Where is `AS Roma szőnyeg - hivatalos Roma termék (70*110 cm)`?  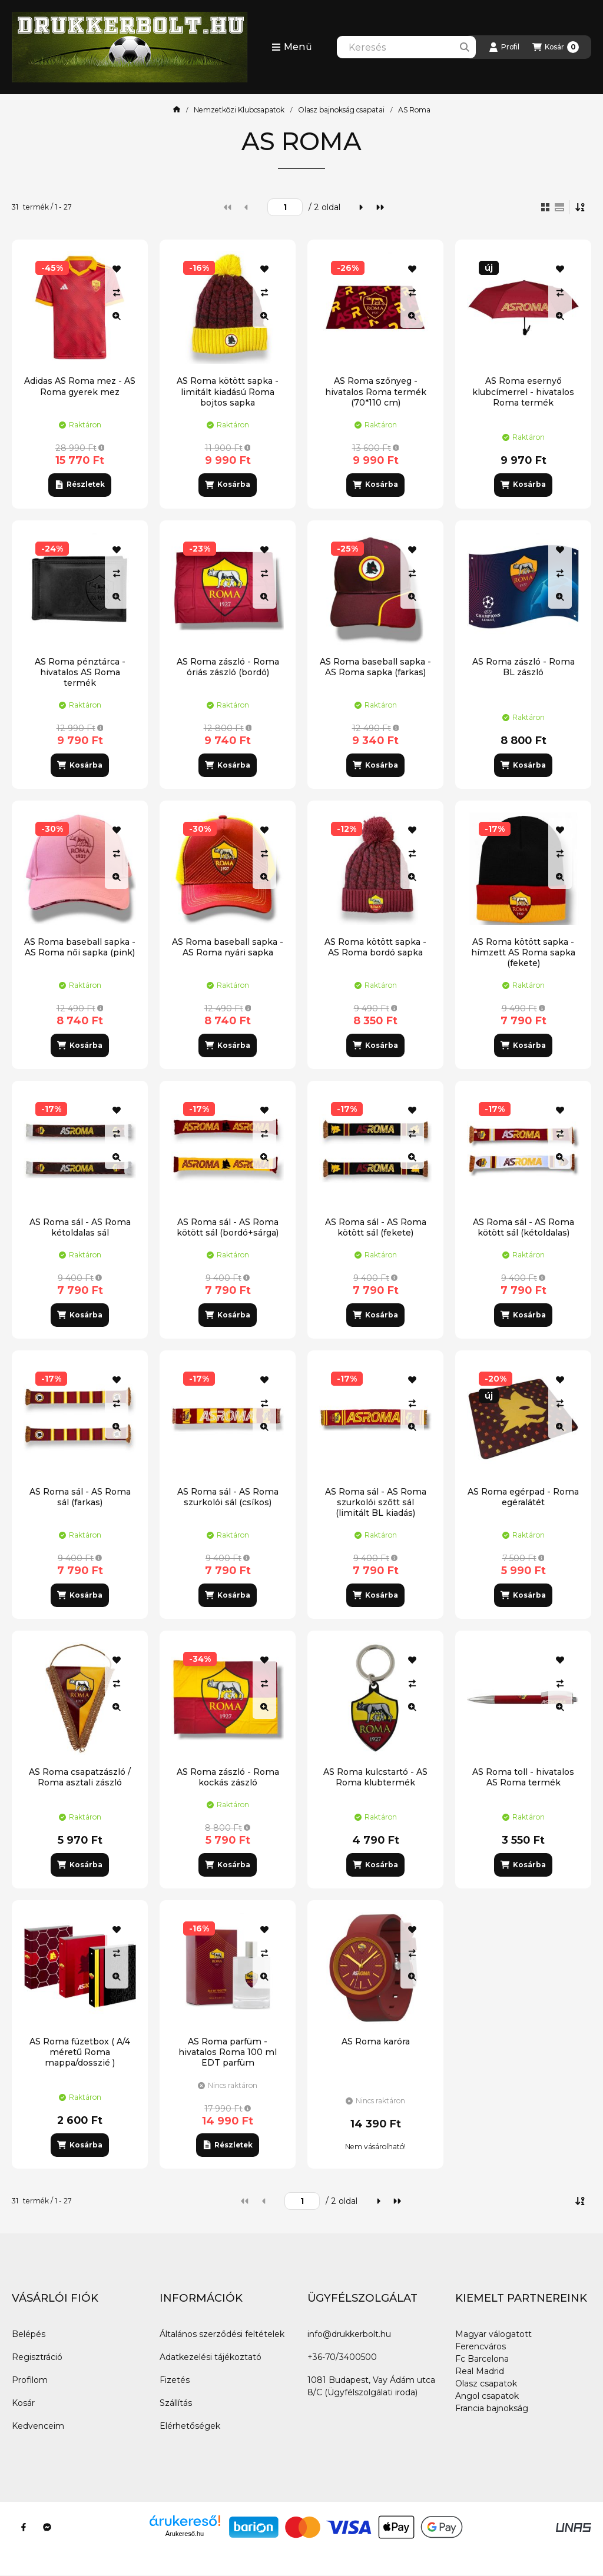 AS Roma szőnyeg - hivatalos Roma termék (70*110 cm) is located at coordinates (375, 391).